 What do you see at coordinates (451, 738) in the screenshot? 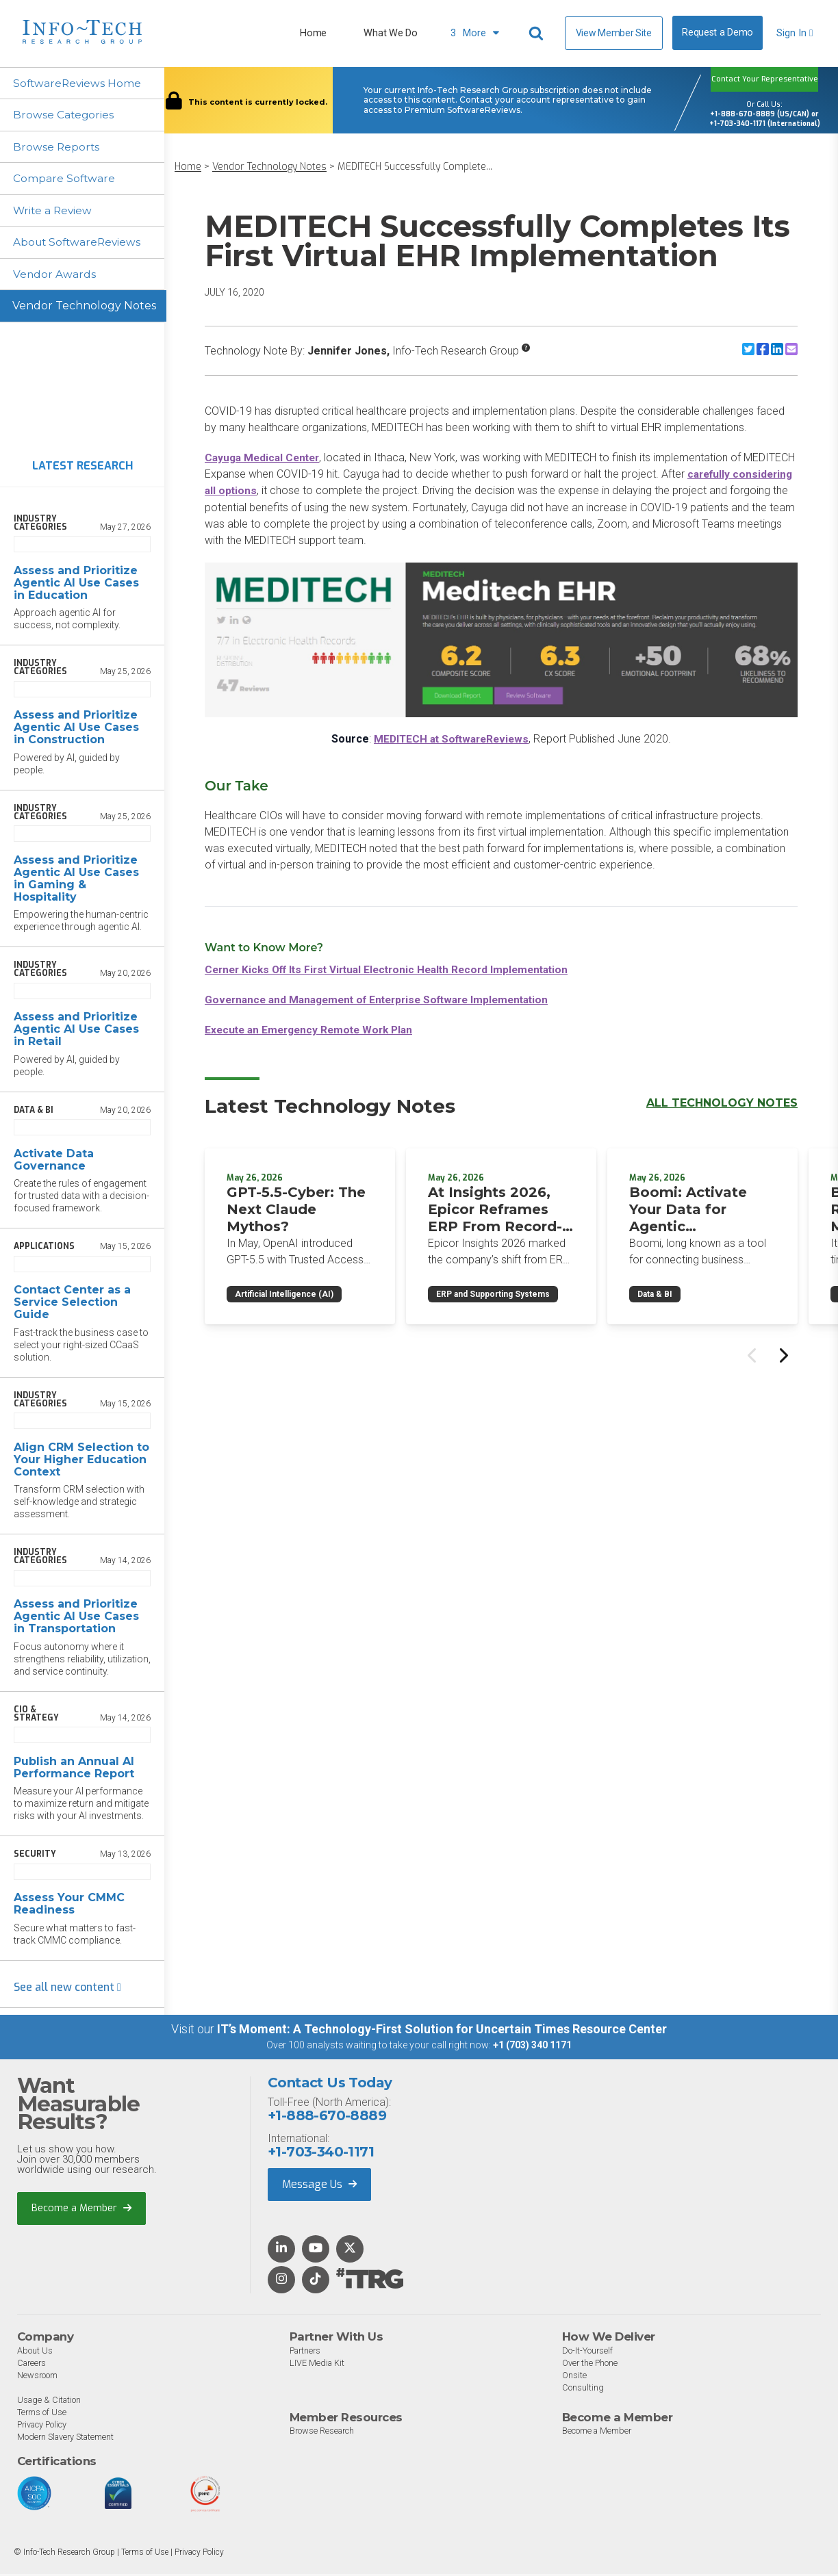
I see `MEDITECH at SoftwareReviews` at bounding box center [451, 738].